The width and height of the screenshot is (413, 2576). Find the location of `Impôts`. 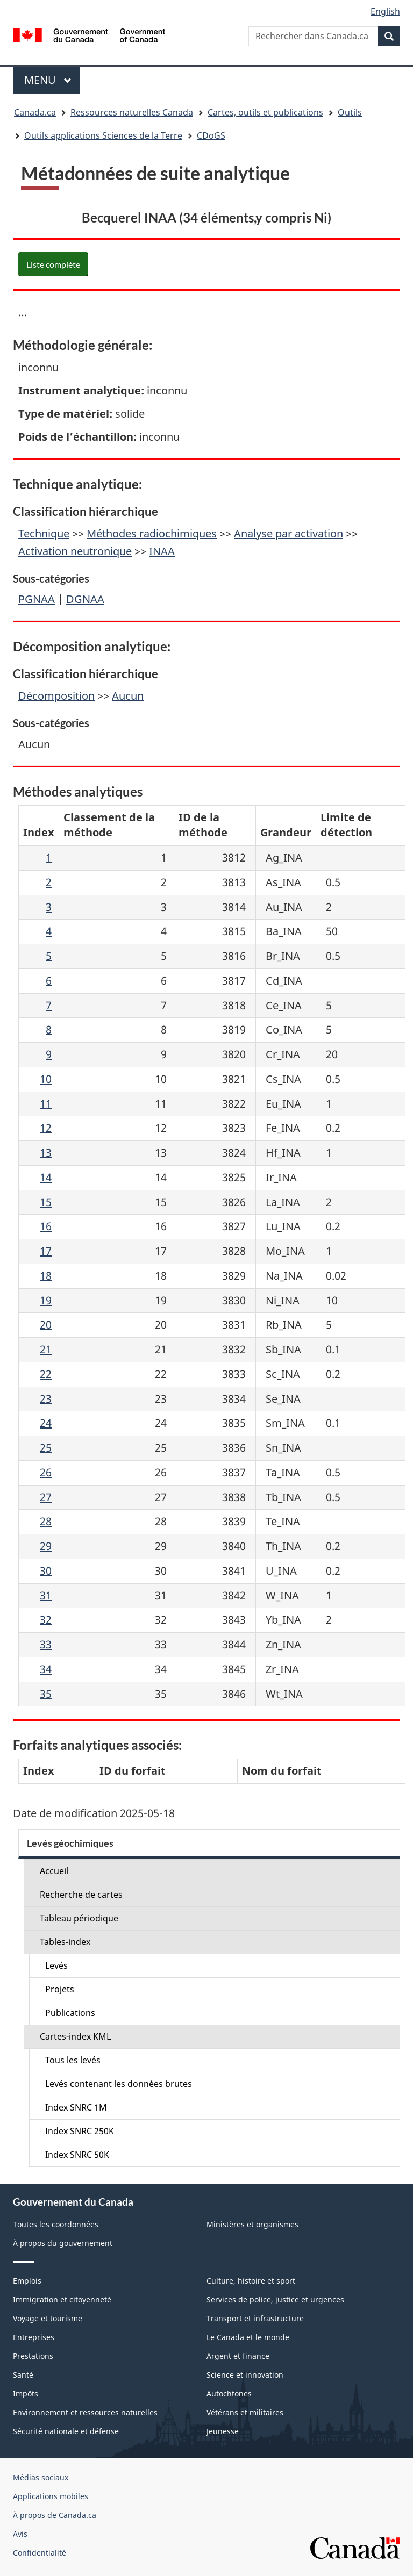

Impôts is located at coordinates (25, 2393).